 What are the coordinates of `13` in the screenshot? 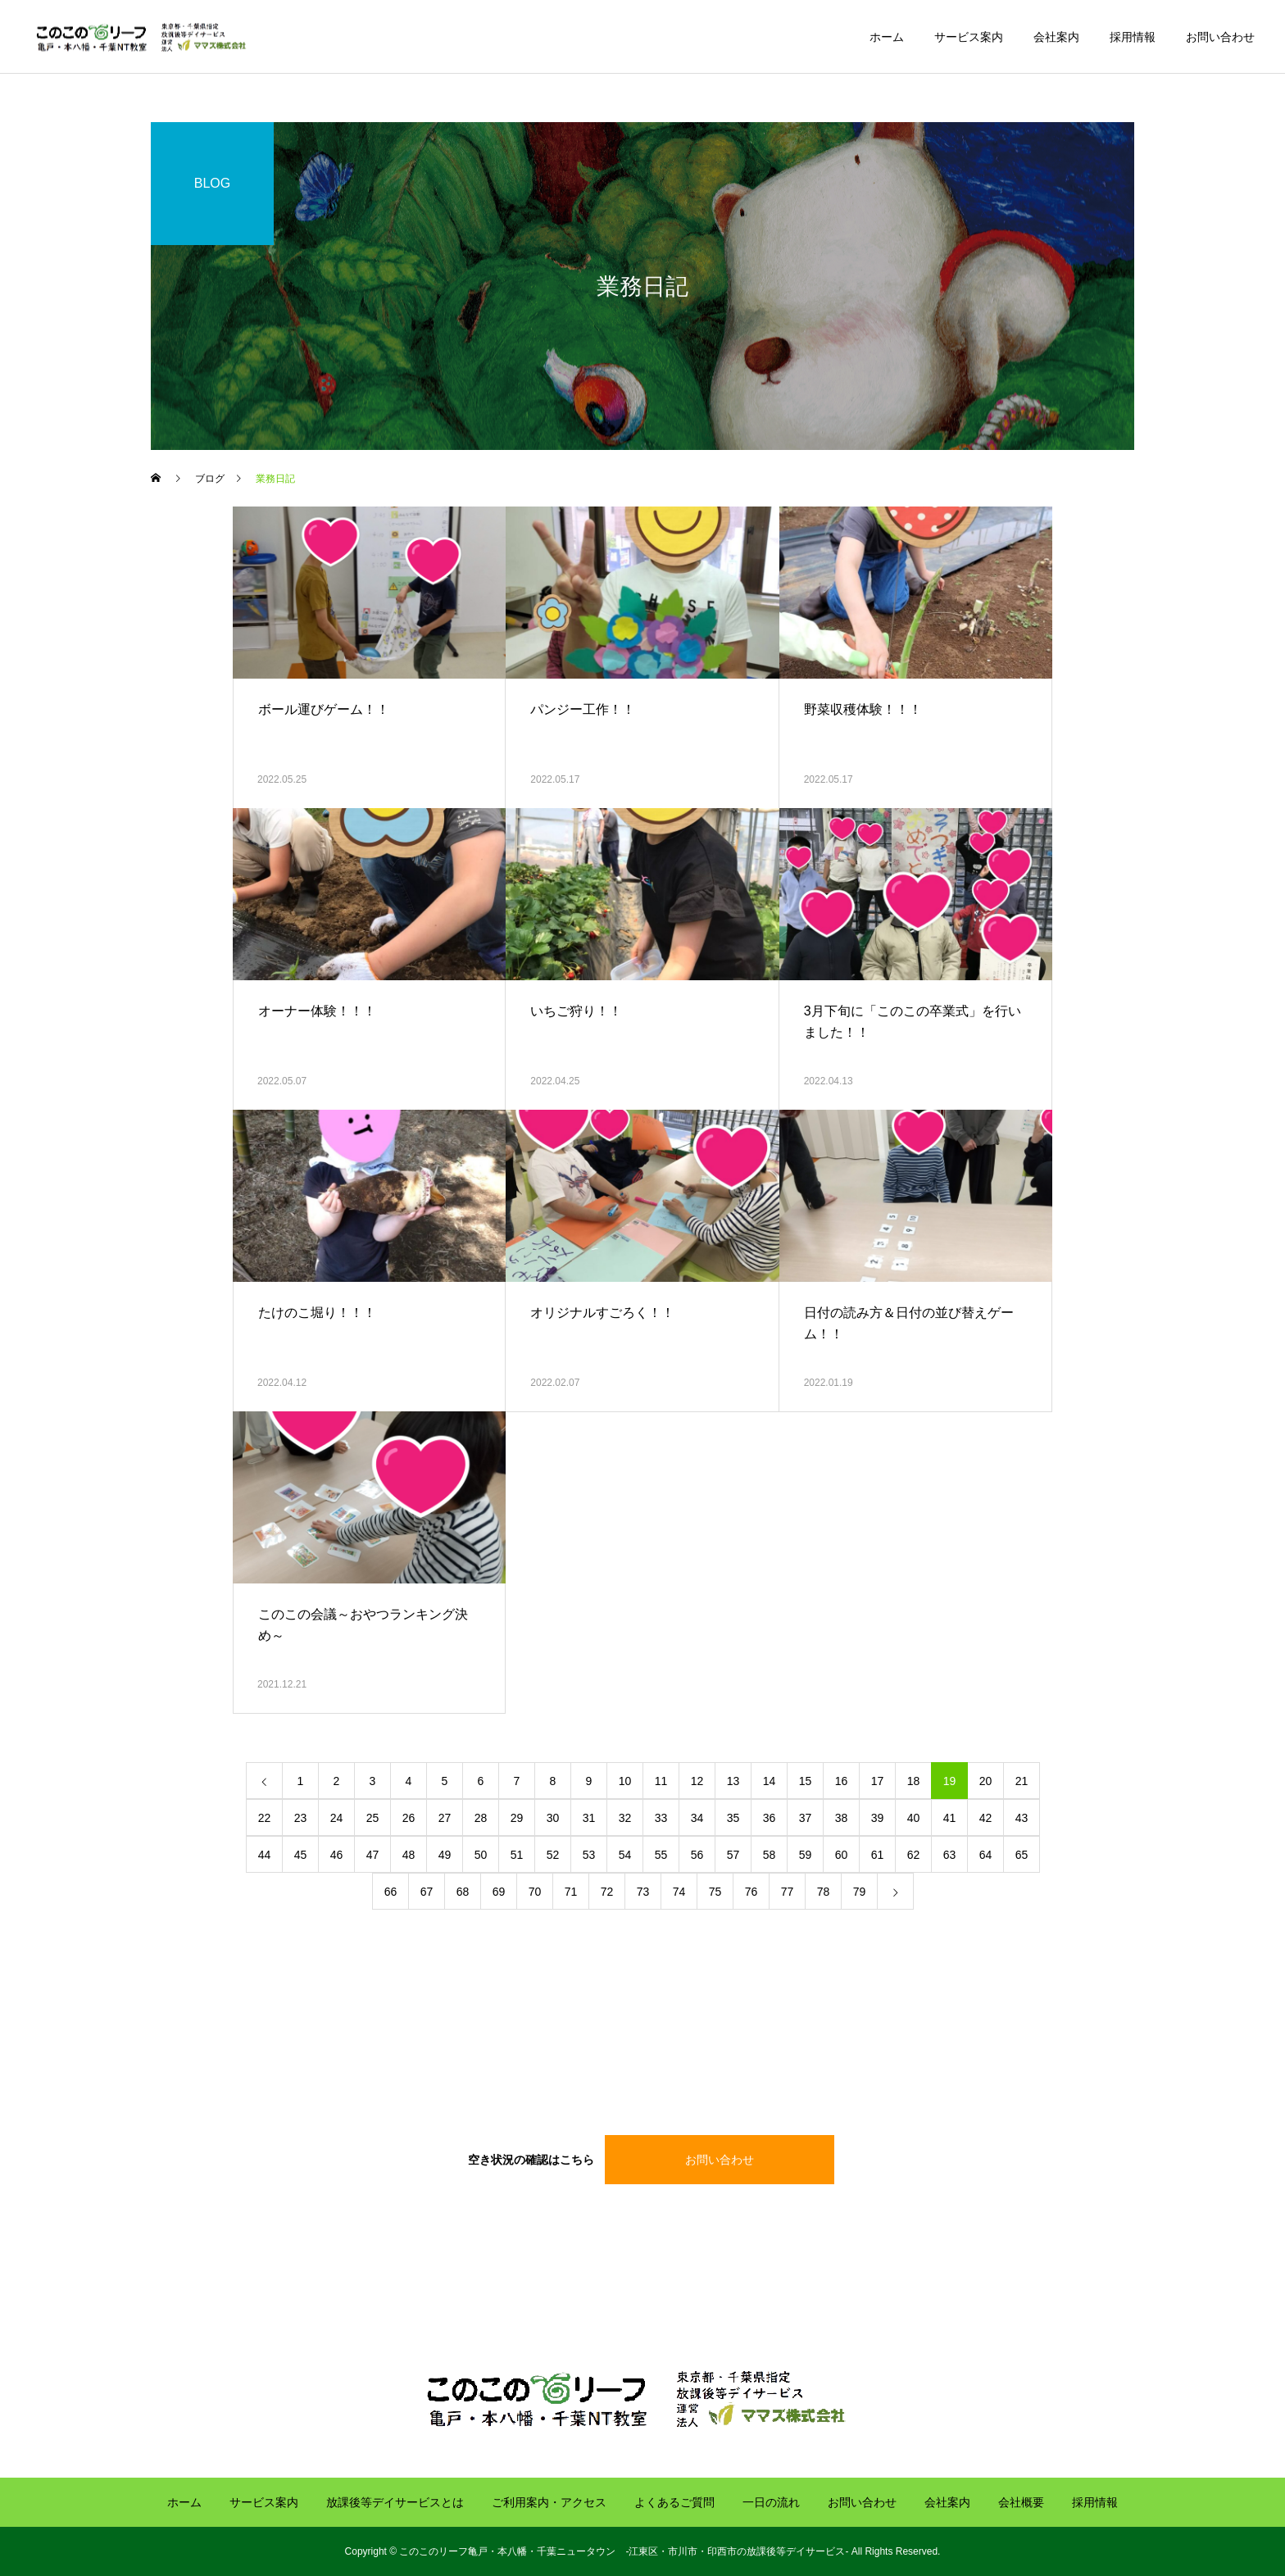 It's located at (733, 1781).